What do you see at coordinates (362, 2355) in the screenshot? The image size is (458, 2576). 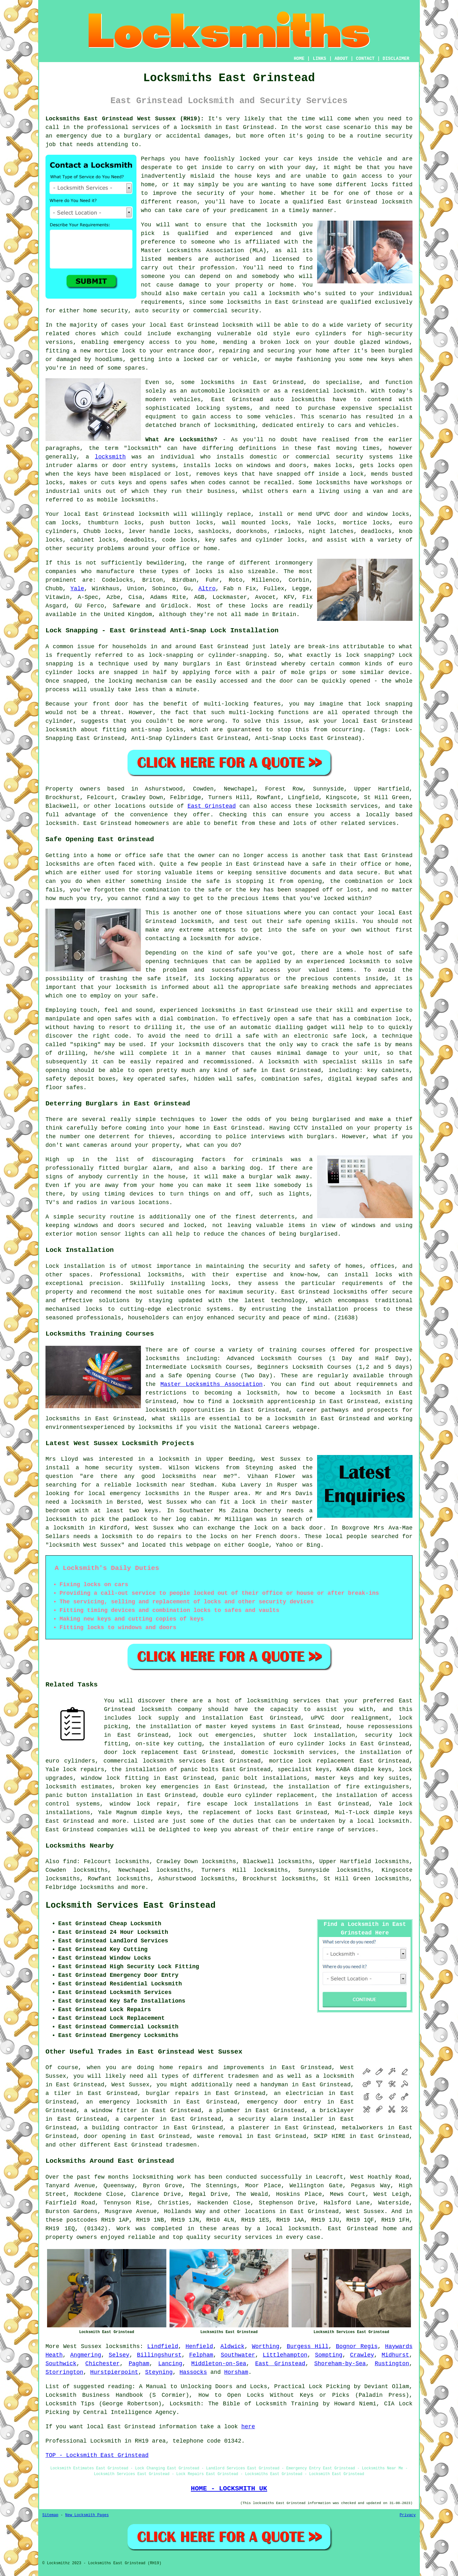 I see `Crawley` at bounding box center [362, 2355].